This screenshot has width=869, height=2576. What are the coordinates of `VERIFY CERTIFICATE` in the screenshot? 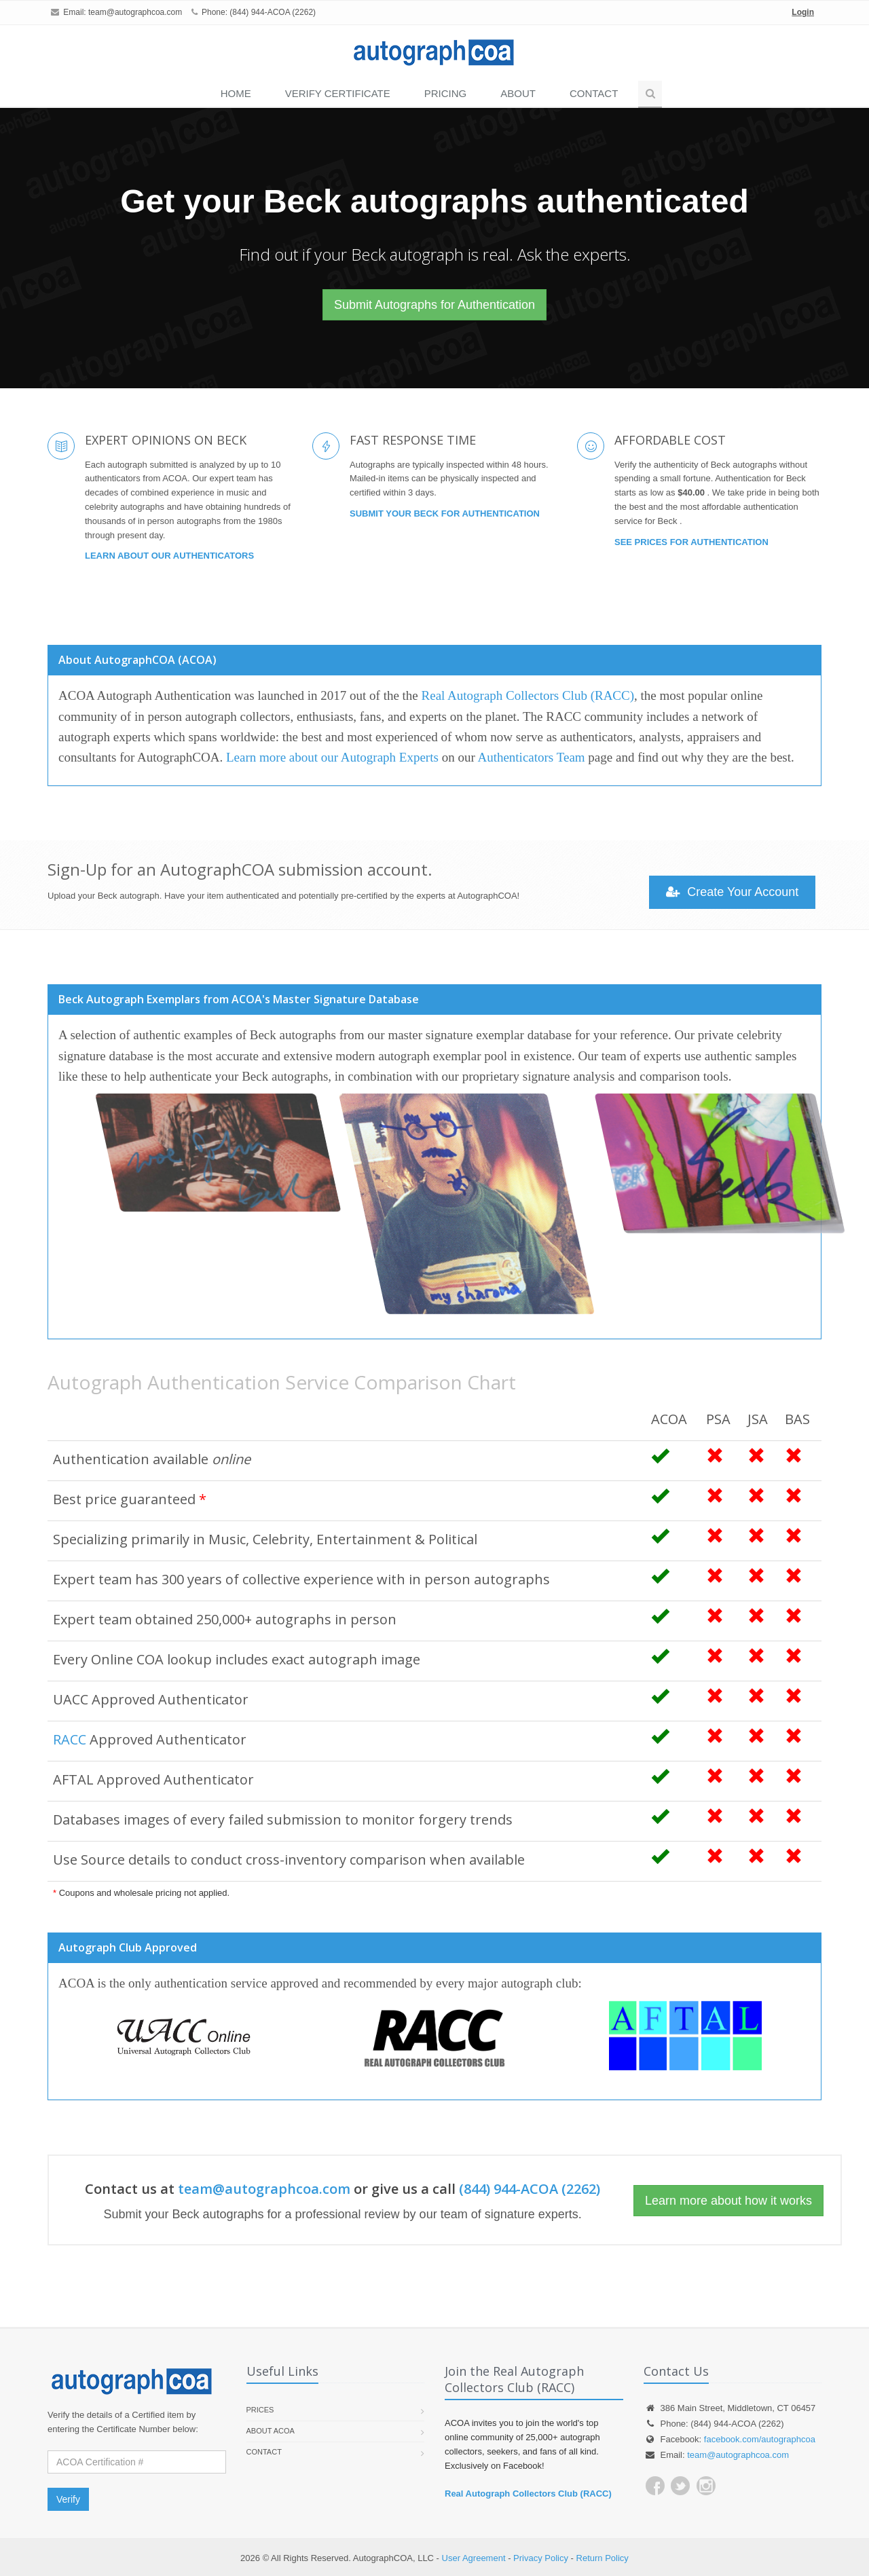 It's located at (337, 93).